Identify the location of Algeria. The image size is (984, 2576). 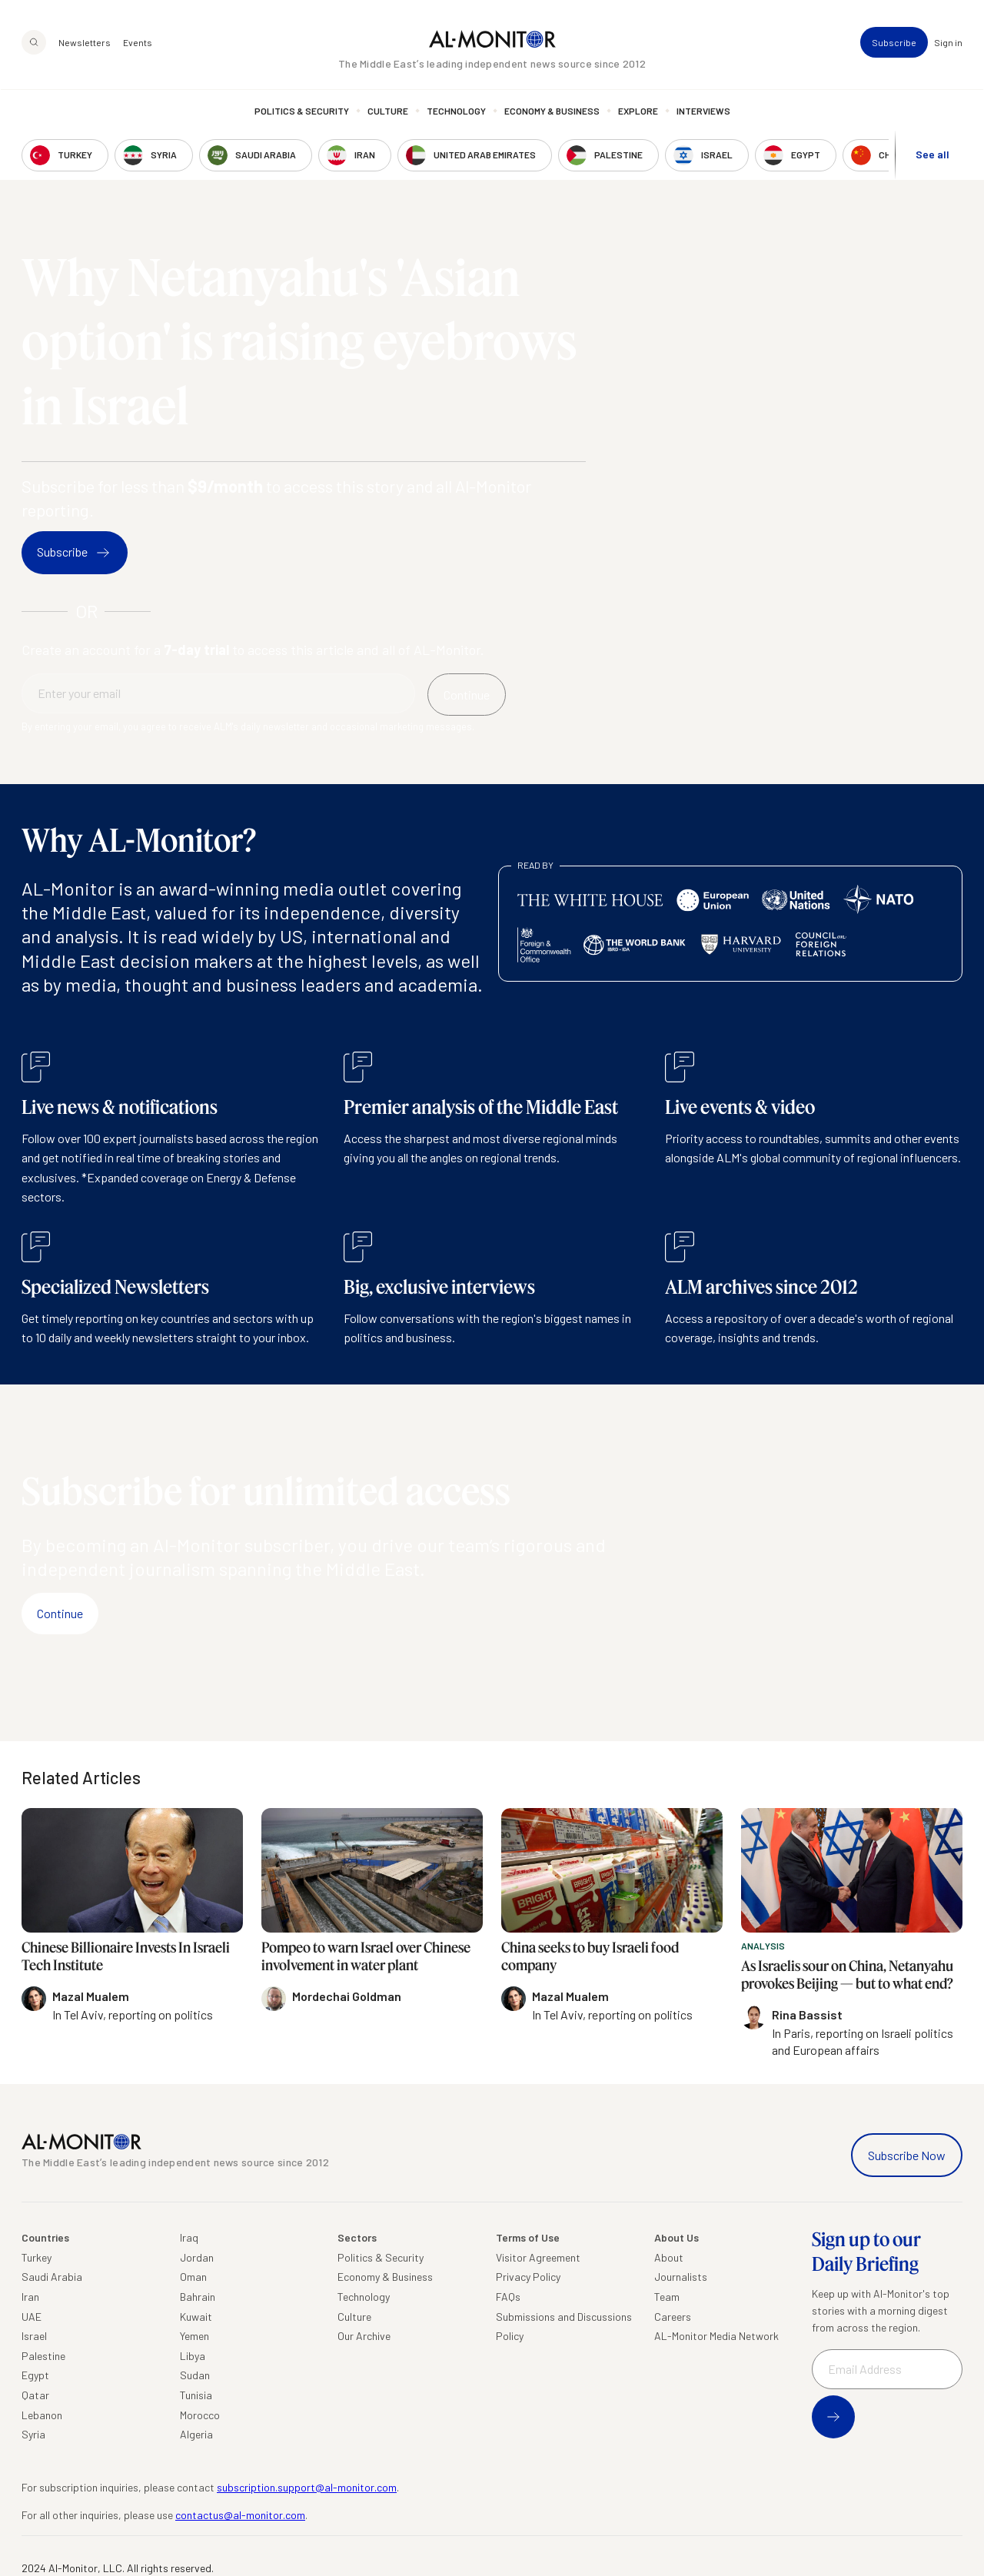
(196, 2434).